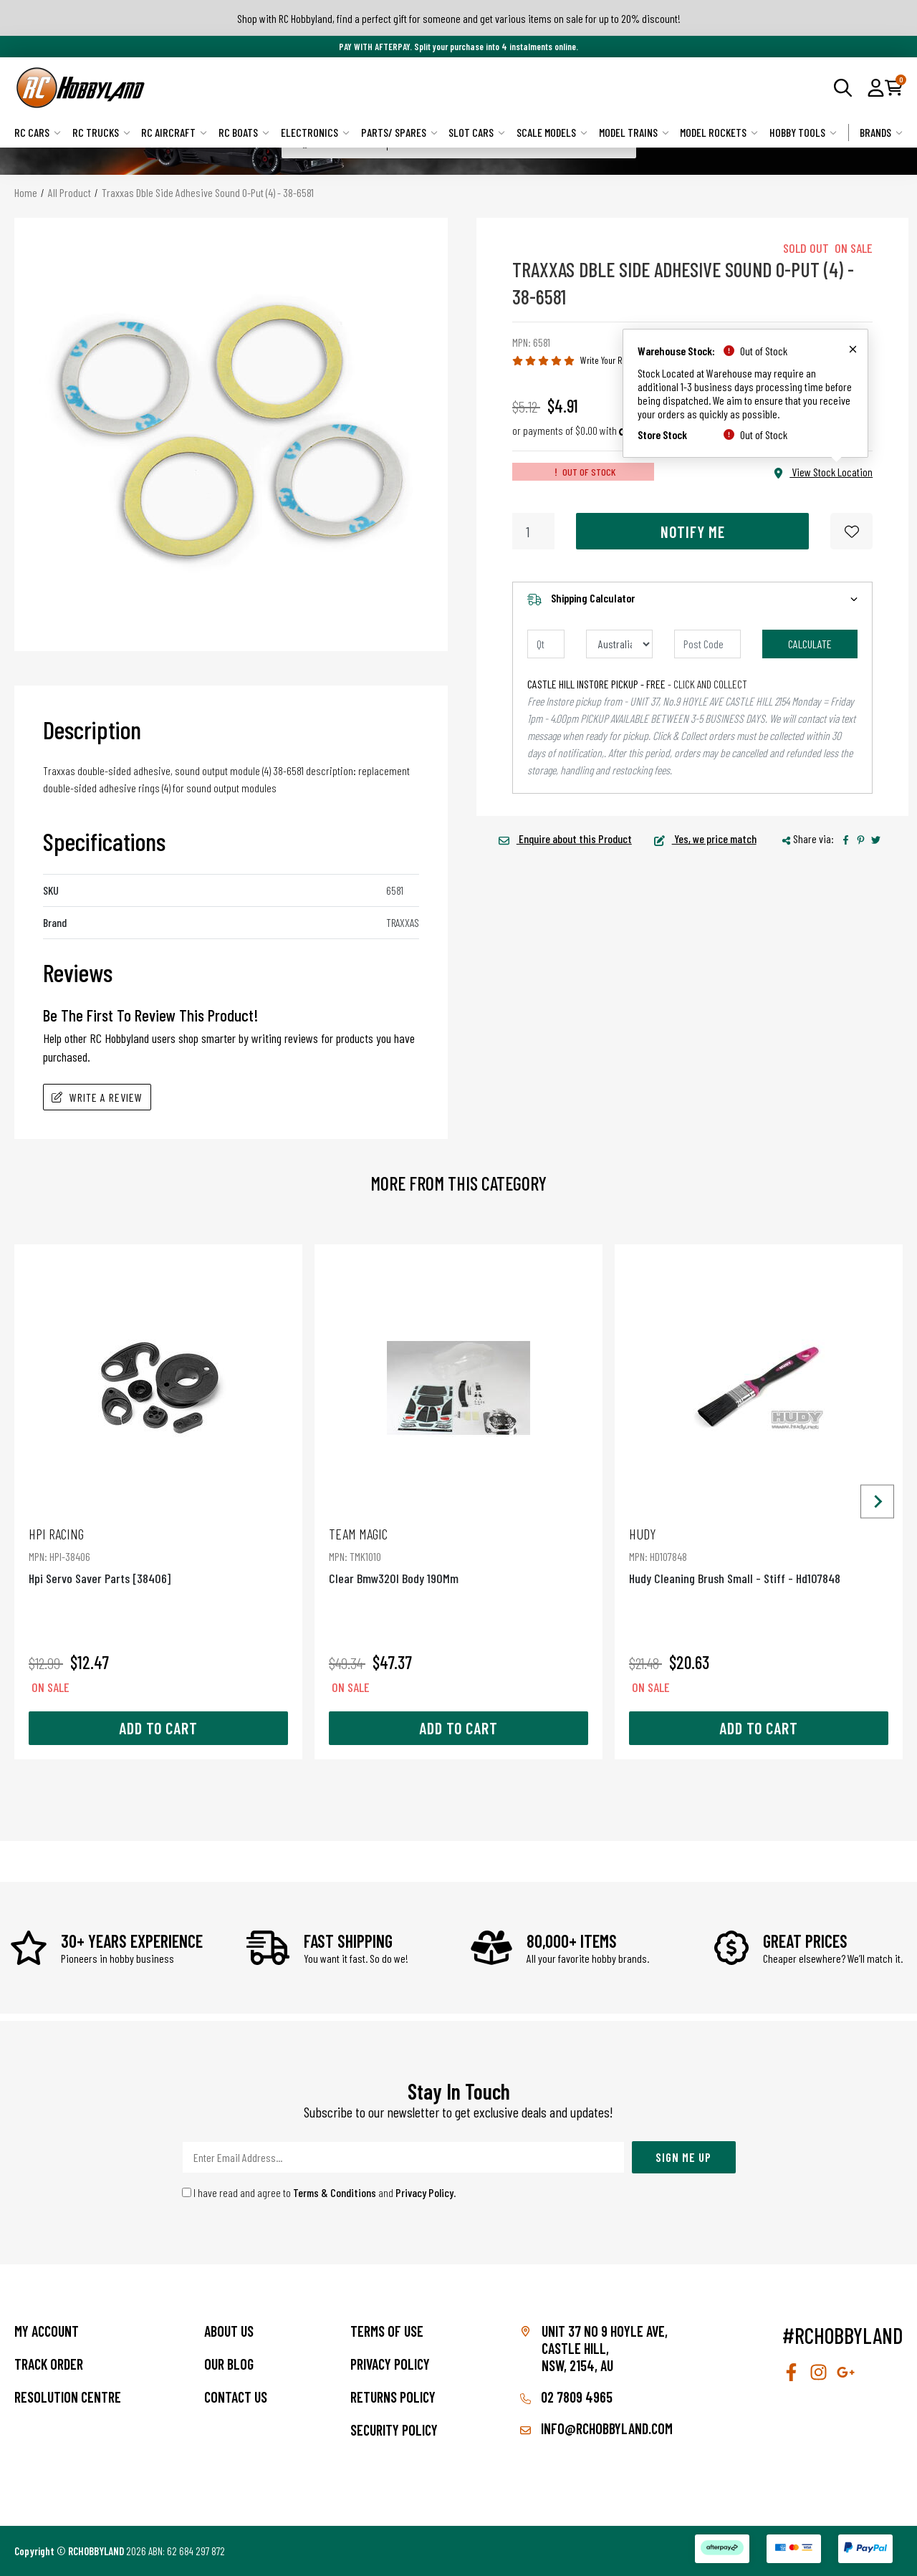 The height and width of the screenshot is (2576, 917). Describe the element at coordinates (719, 132) in the screenshot. I see `Model Rockets` at that location.